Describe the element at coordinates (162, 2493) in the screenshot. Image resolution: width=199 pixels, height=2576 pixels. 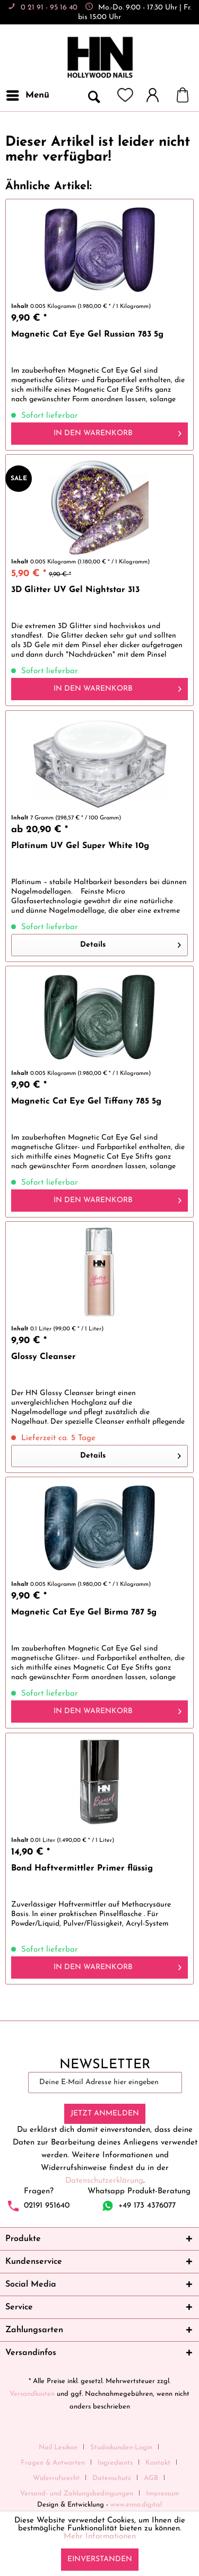
I see `Impressum` at that location.